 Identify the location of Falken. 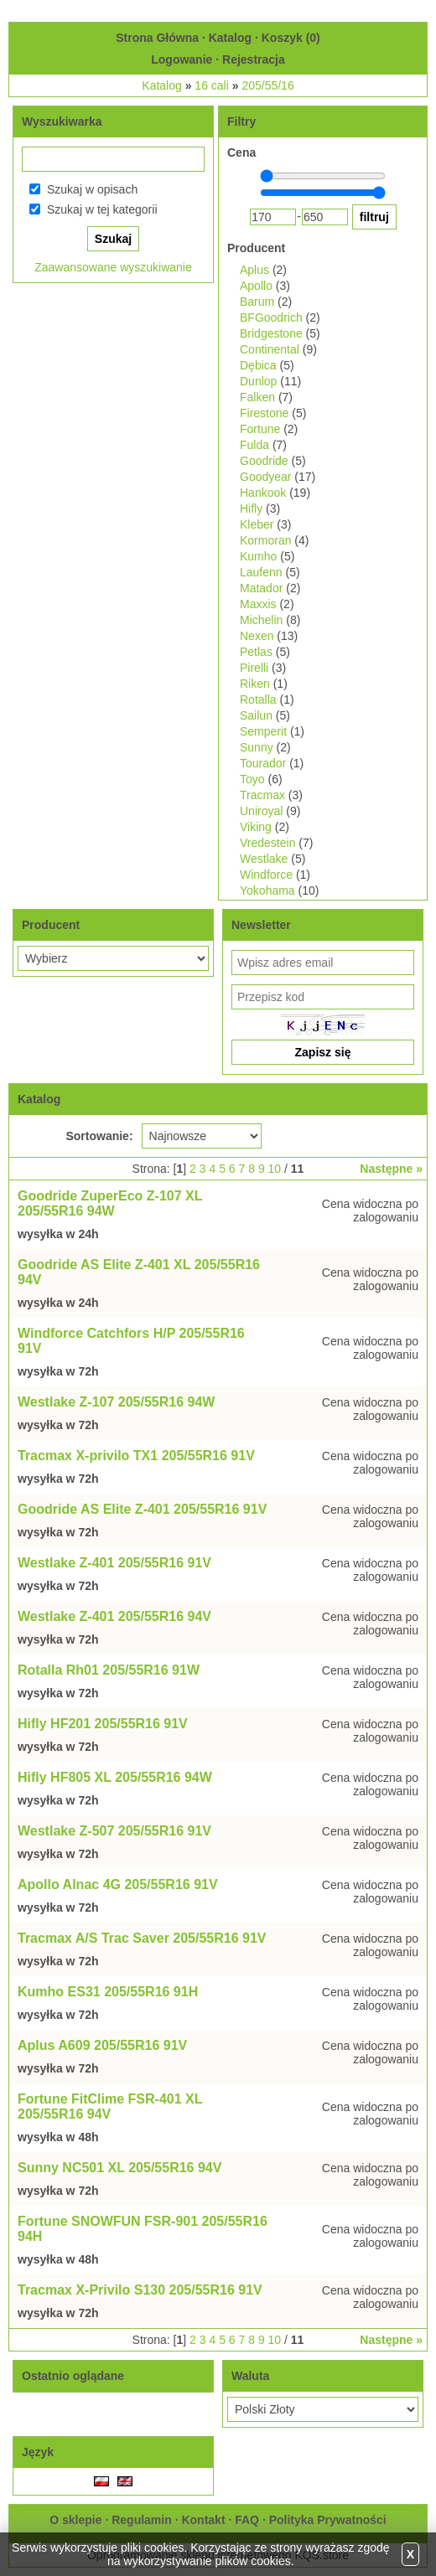
(257, 397).